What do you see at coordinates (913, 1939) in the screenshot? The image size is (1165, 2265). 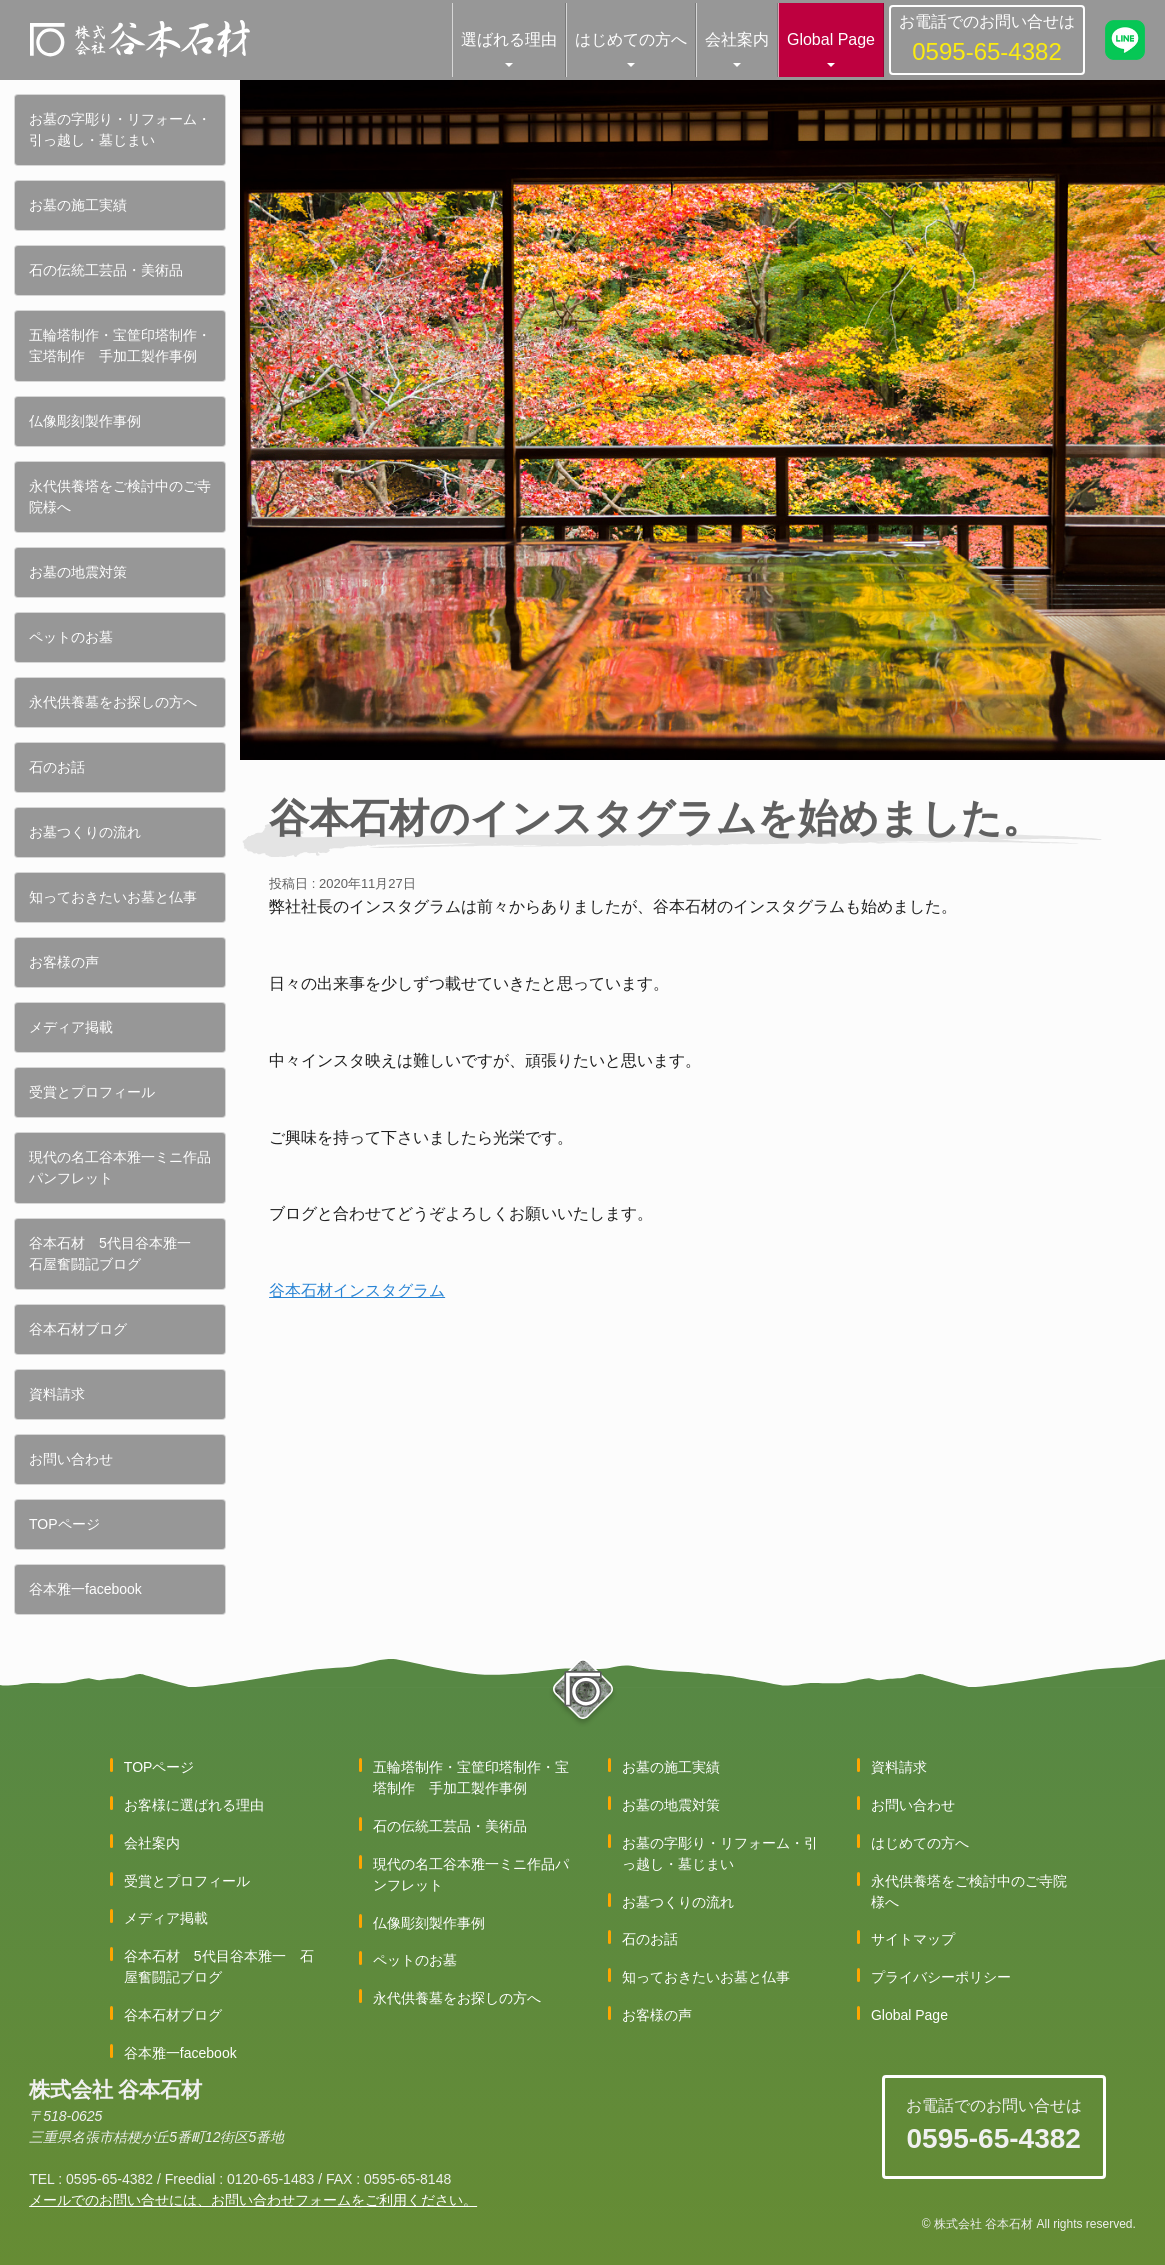 I see `サイトマップ` at bounding box center [913, 1939].